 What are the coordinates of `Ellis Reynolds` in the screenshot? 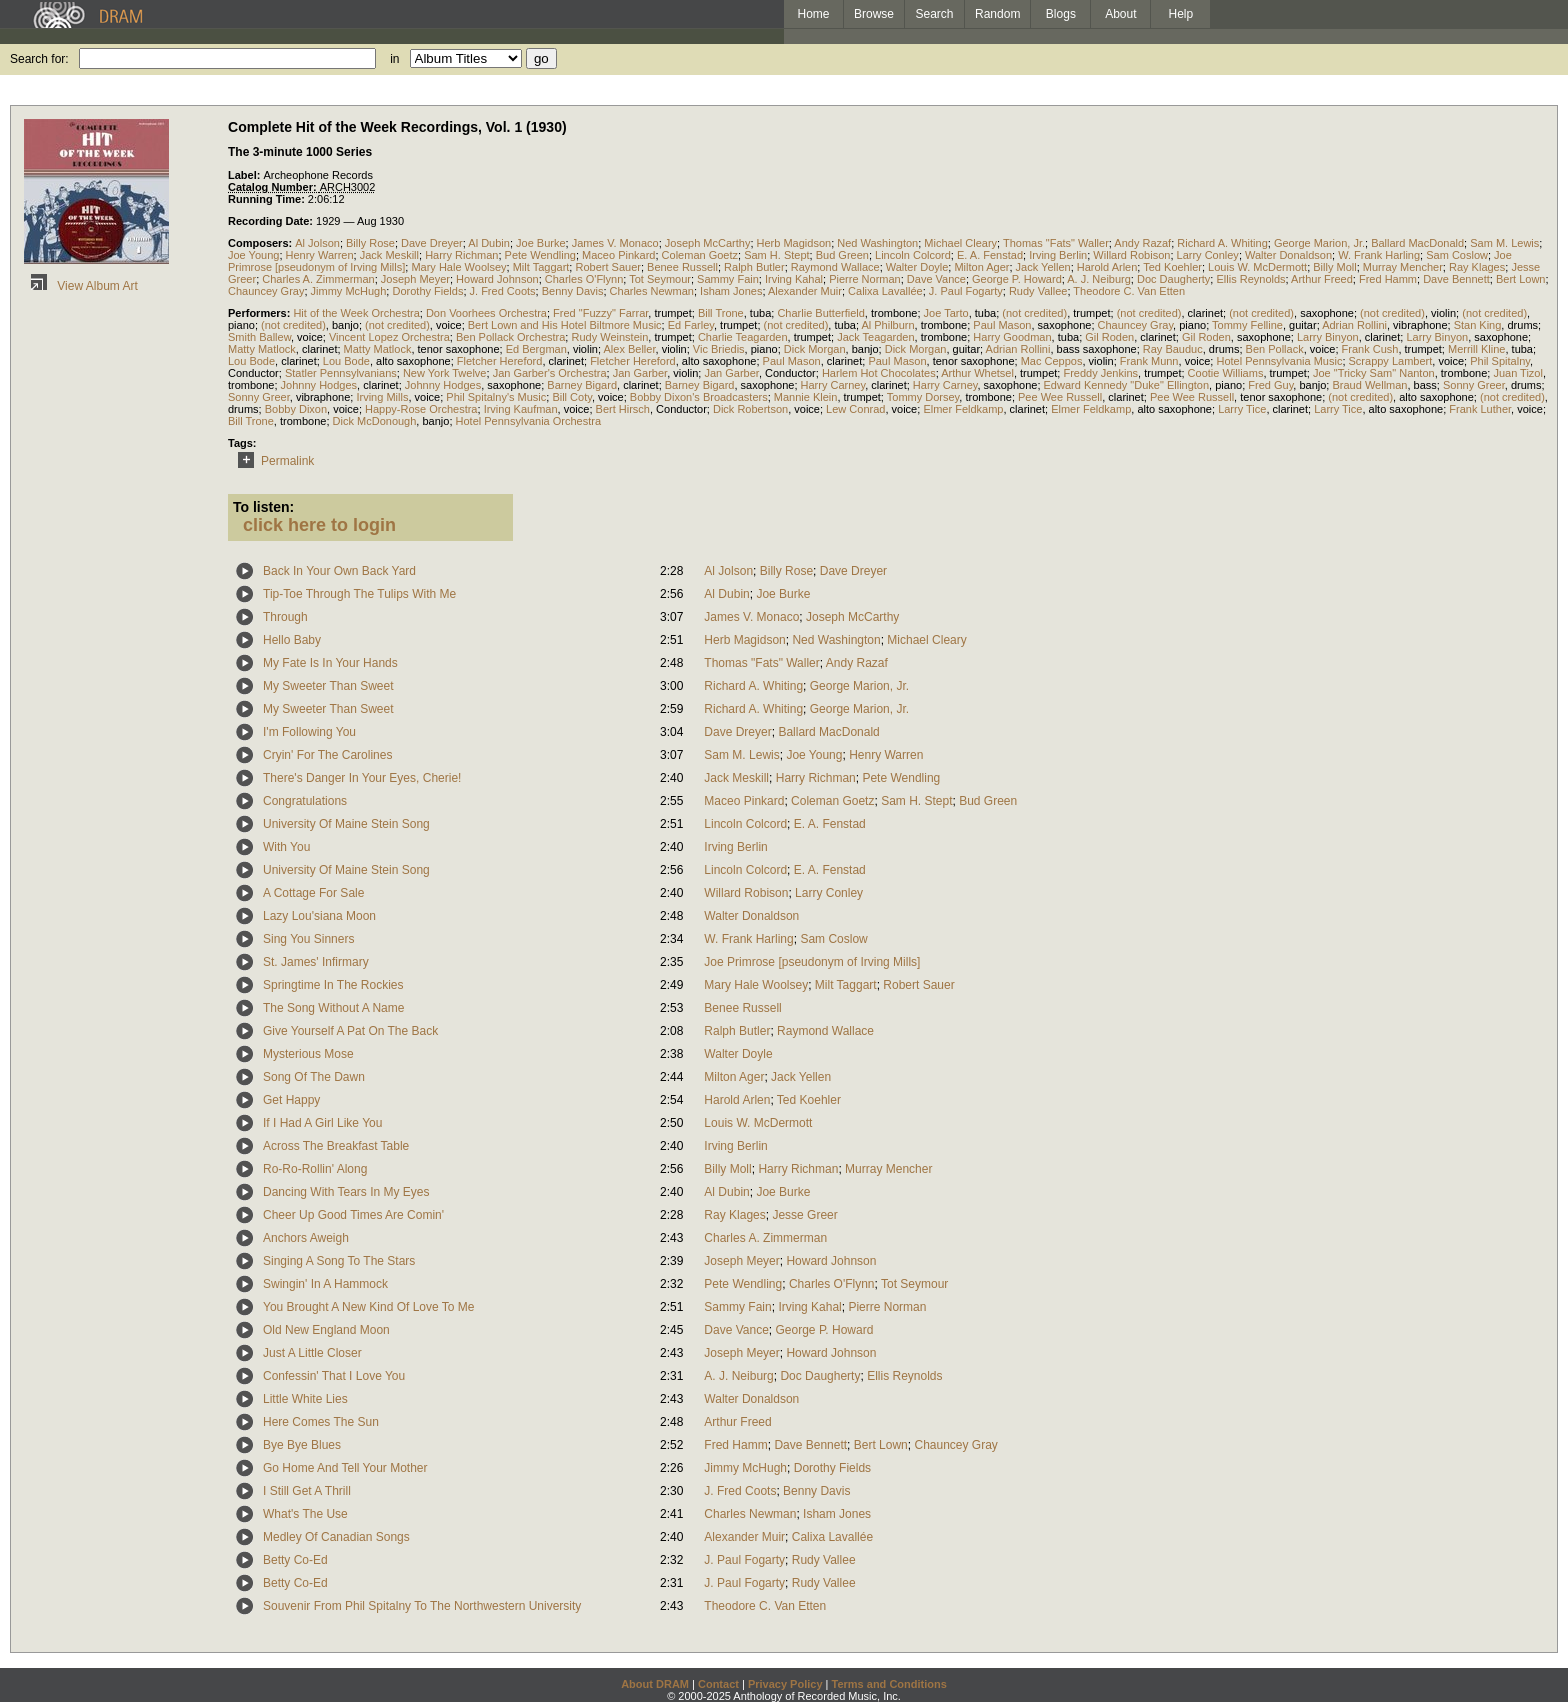 It's located at (1250, 279).